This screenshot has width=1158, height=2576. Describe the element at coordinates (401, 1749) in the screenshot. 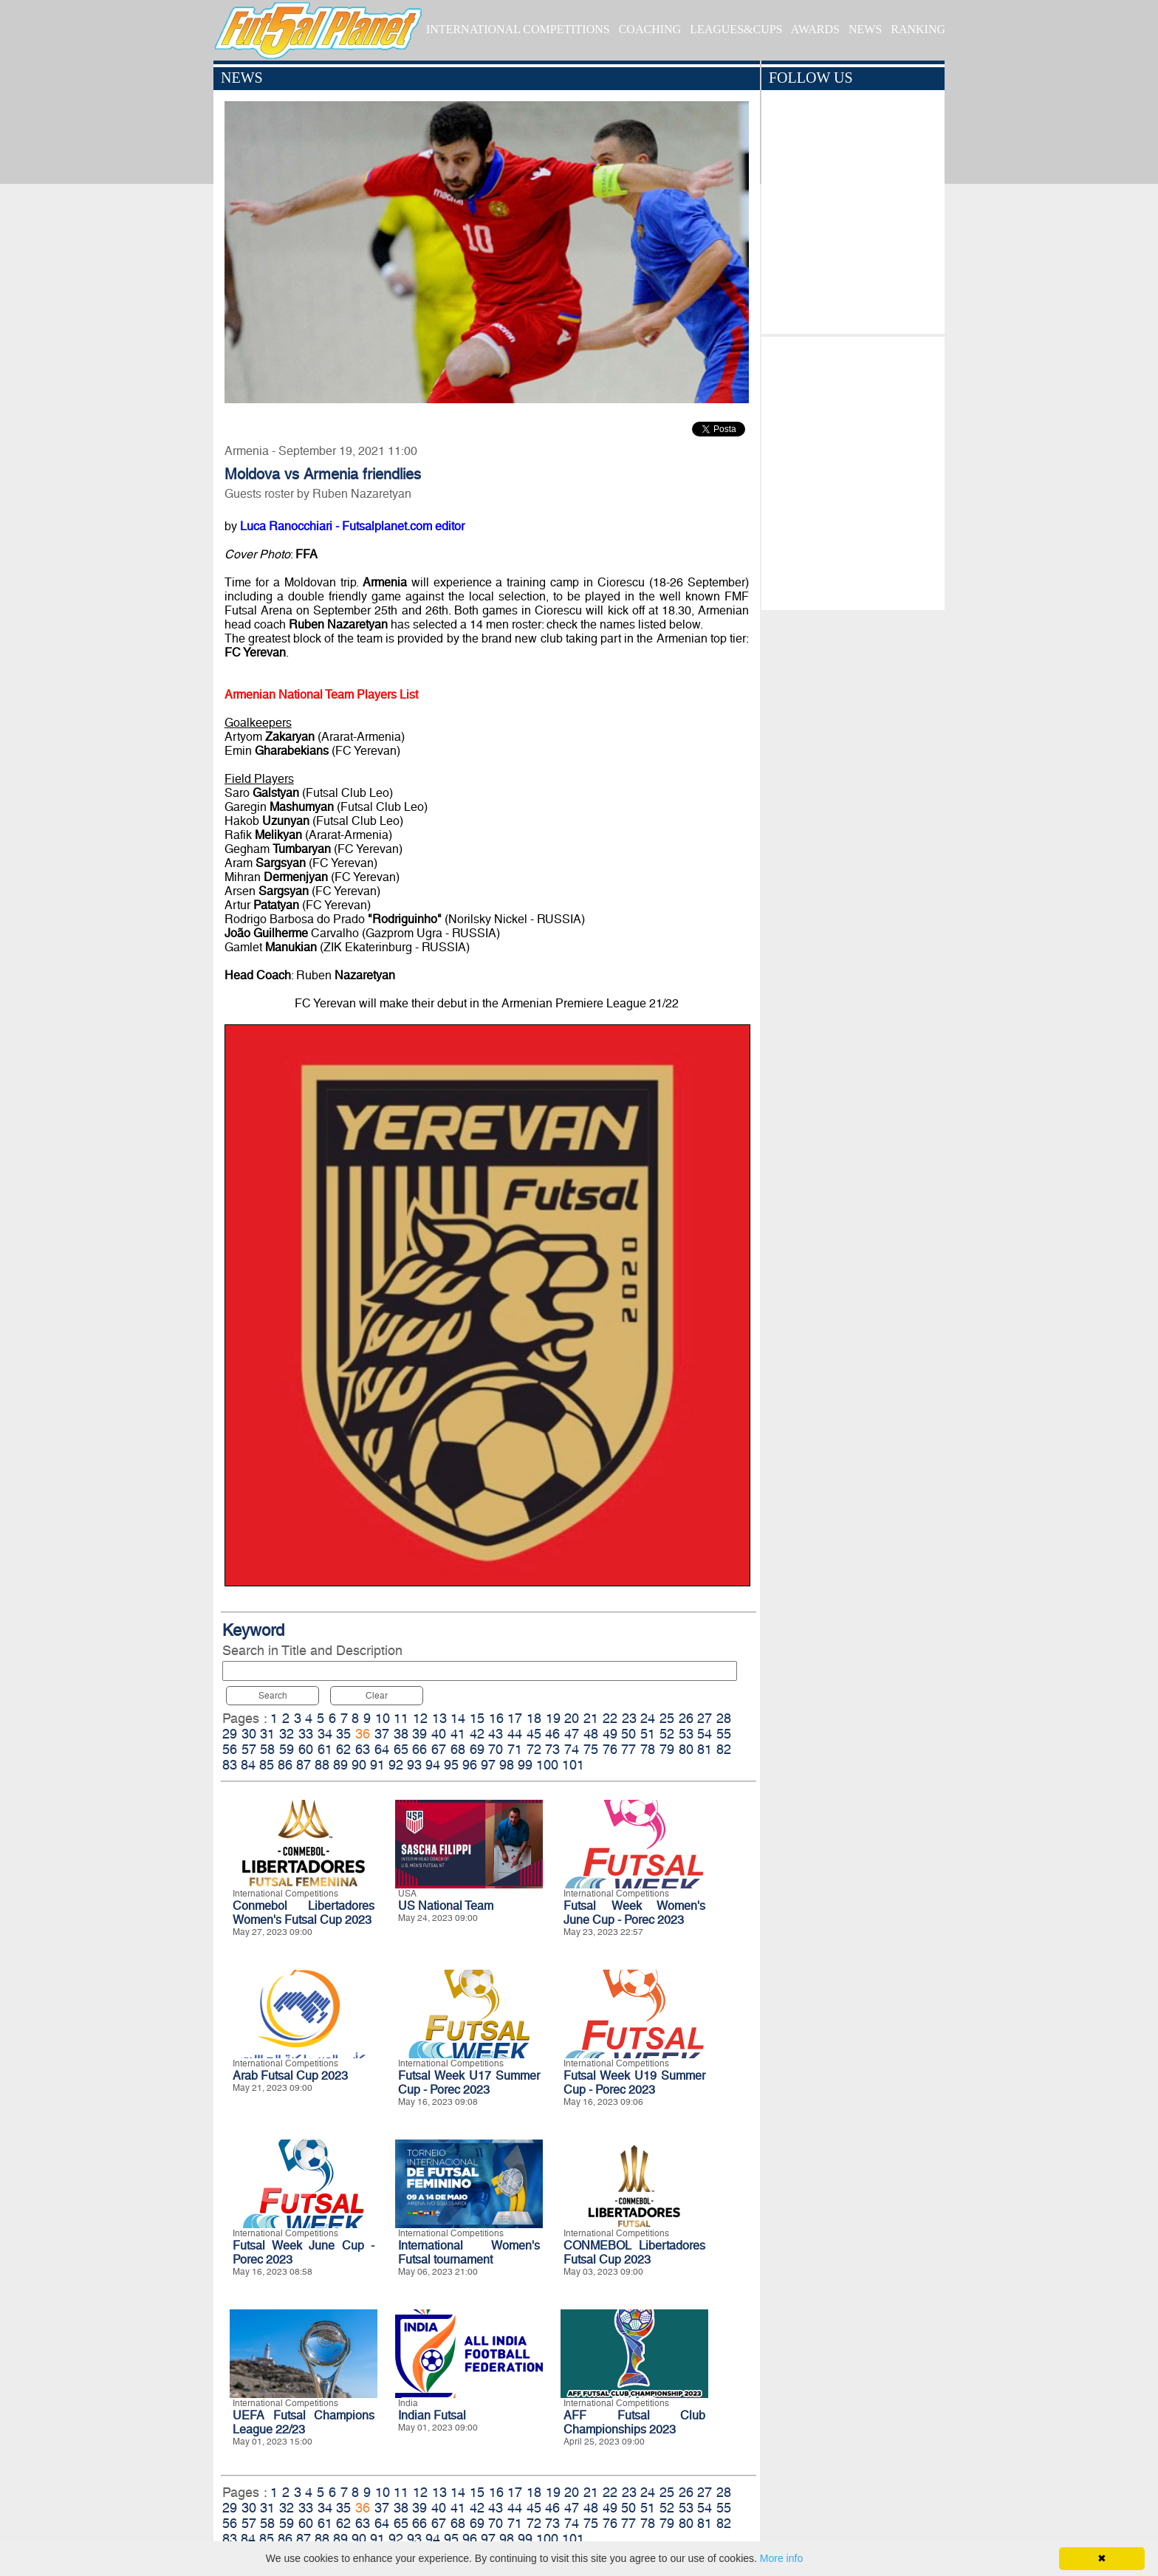

I see `65` at that location.